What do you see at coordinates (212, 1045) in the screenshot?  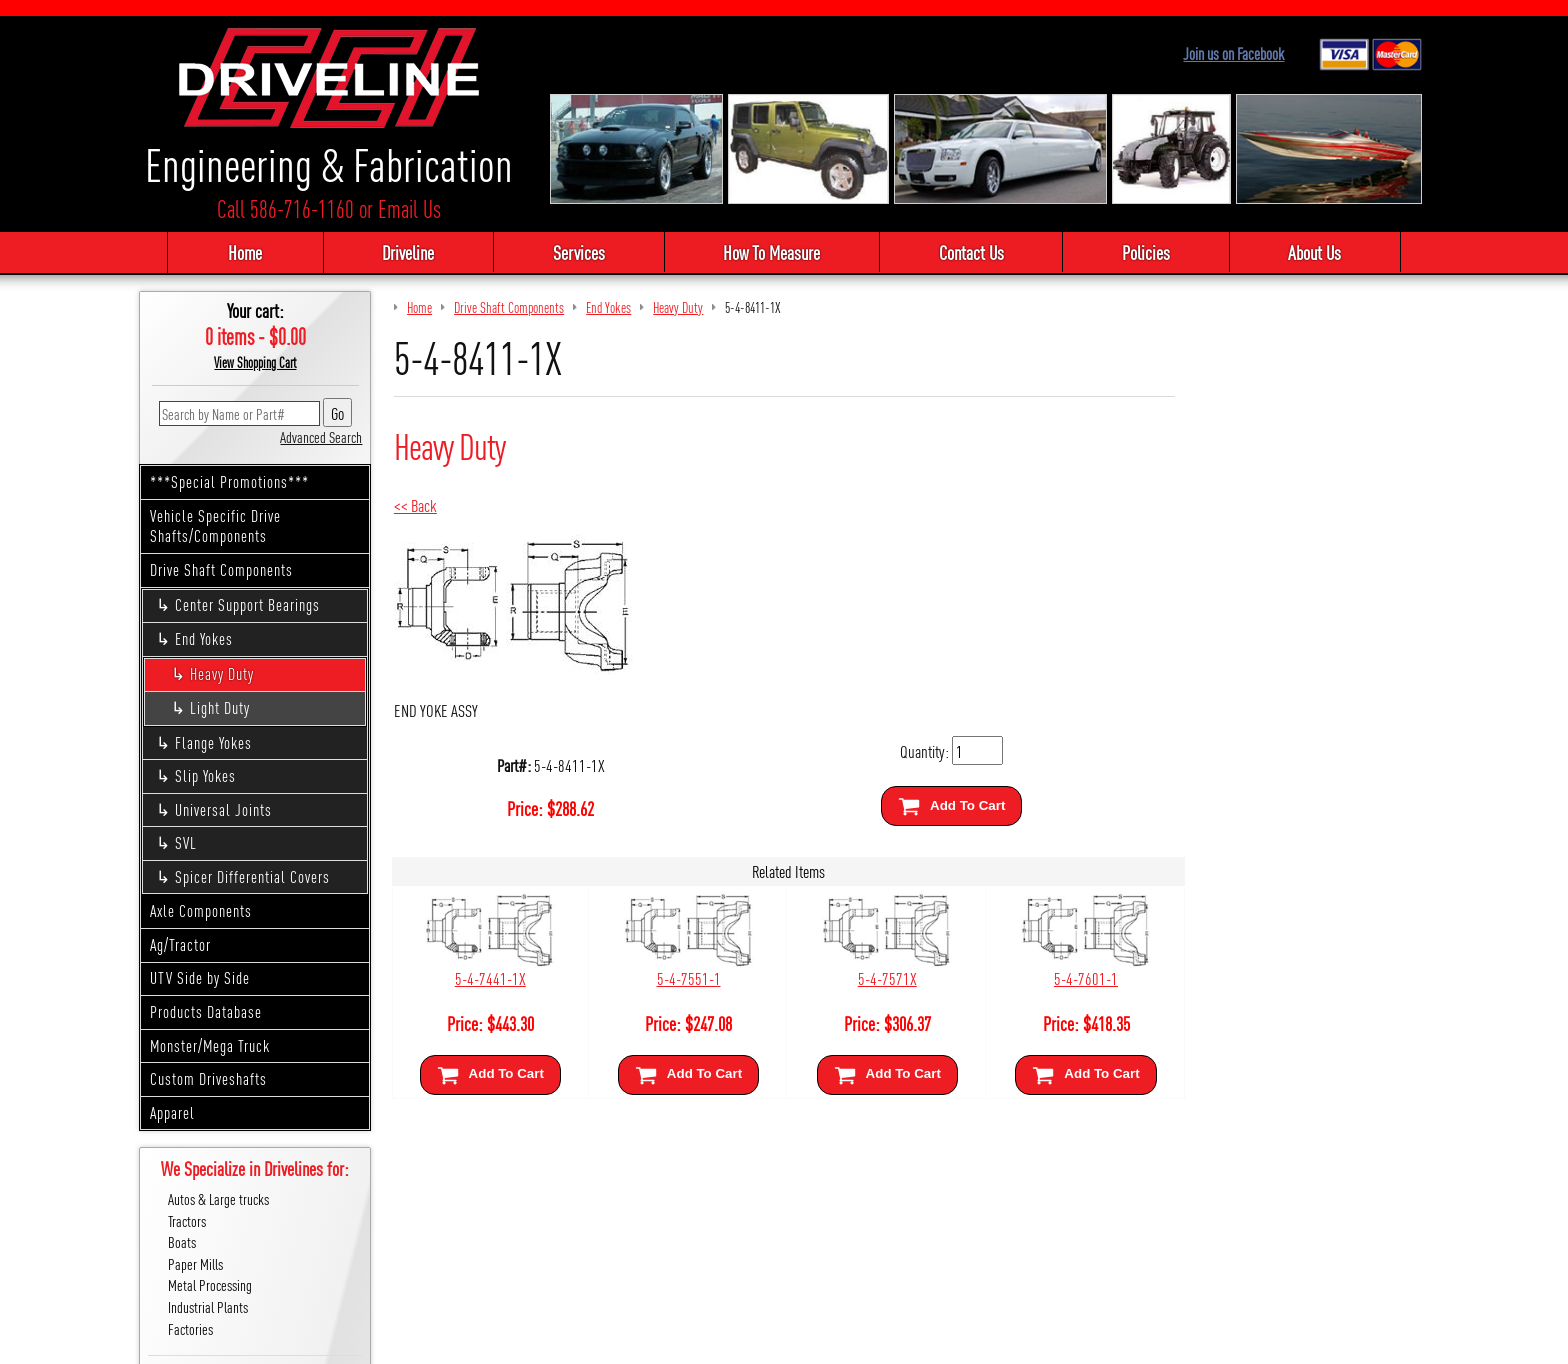 I see `Monster/Mega Truck` at bounding box center [212, 1045].